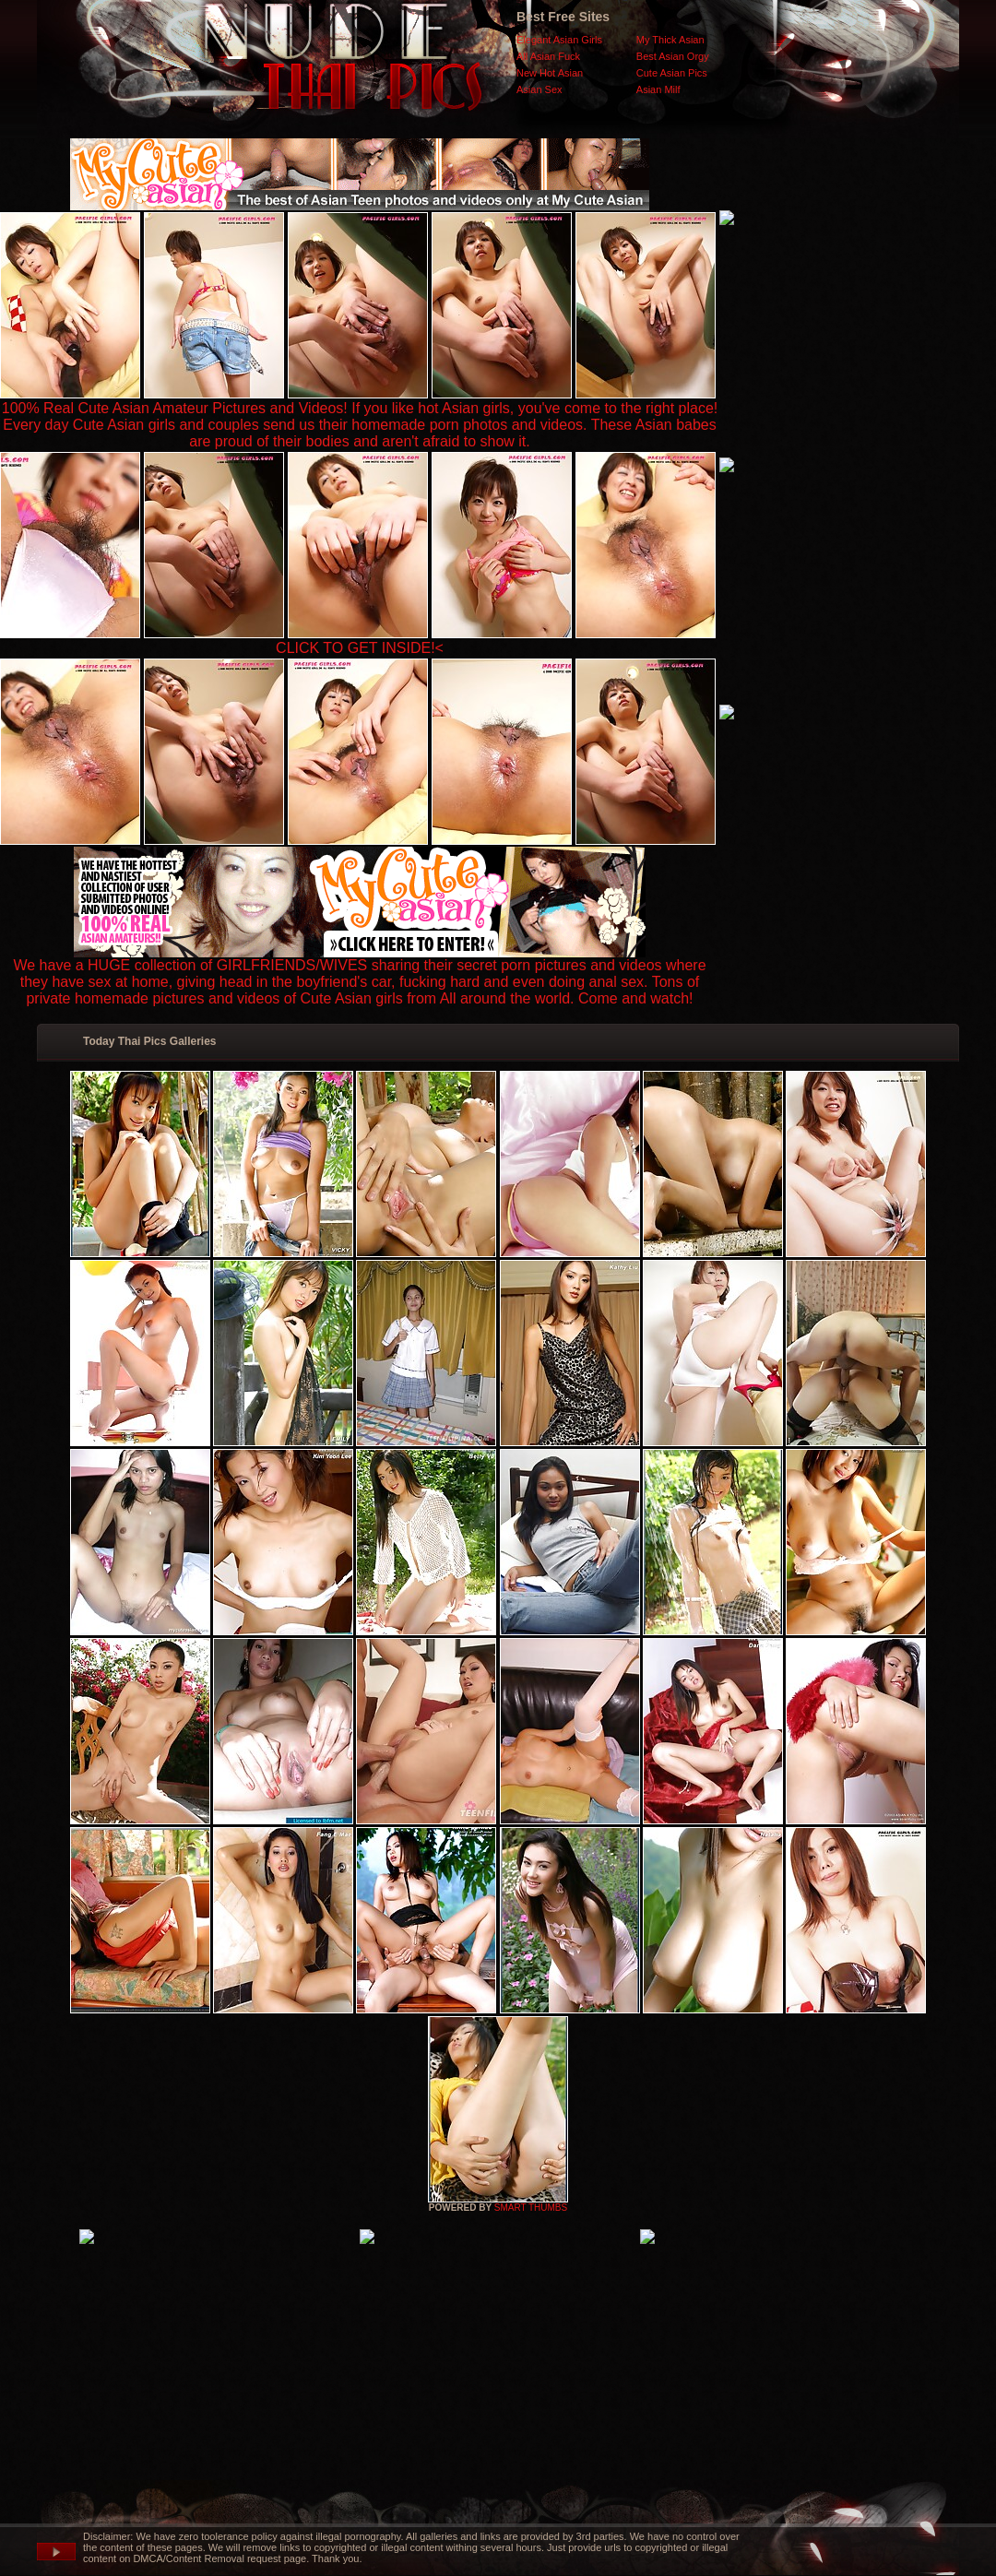  Describe the element at coordinates (671, 72) in the screenshot. I see `Cute Asian Pics` at that location.